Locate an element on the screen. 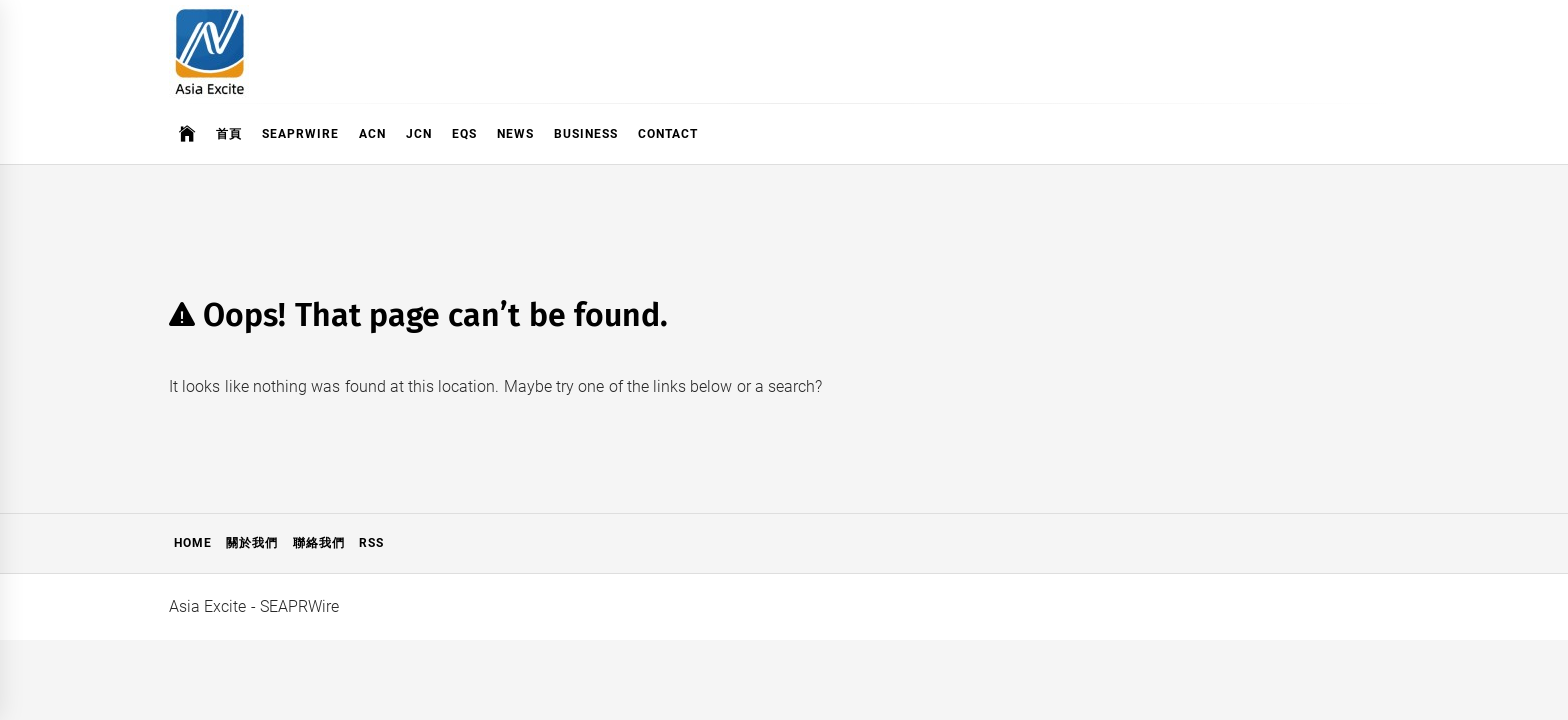 The height and width of the screenshot is (720, 1568). SeaPRwire is located at coordinates (300, 134).